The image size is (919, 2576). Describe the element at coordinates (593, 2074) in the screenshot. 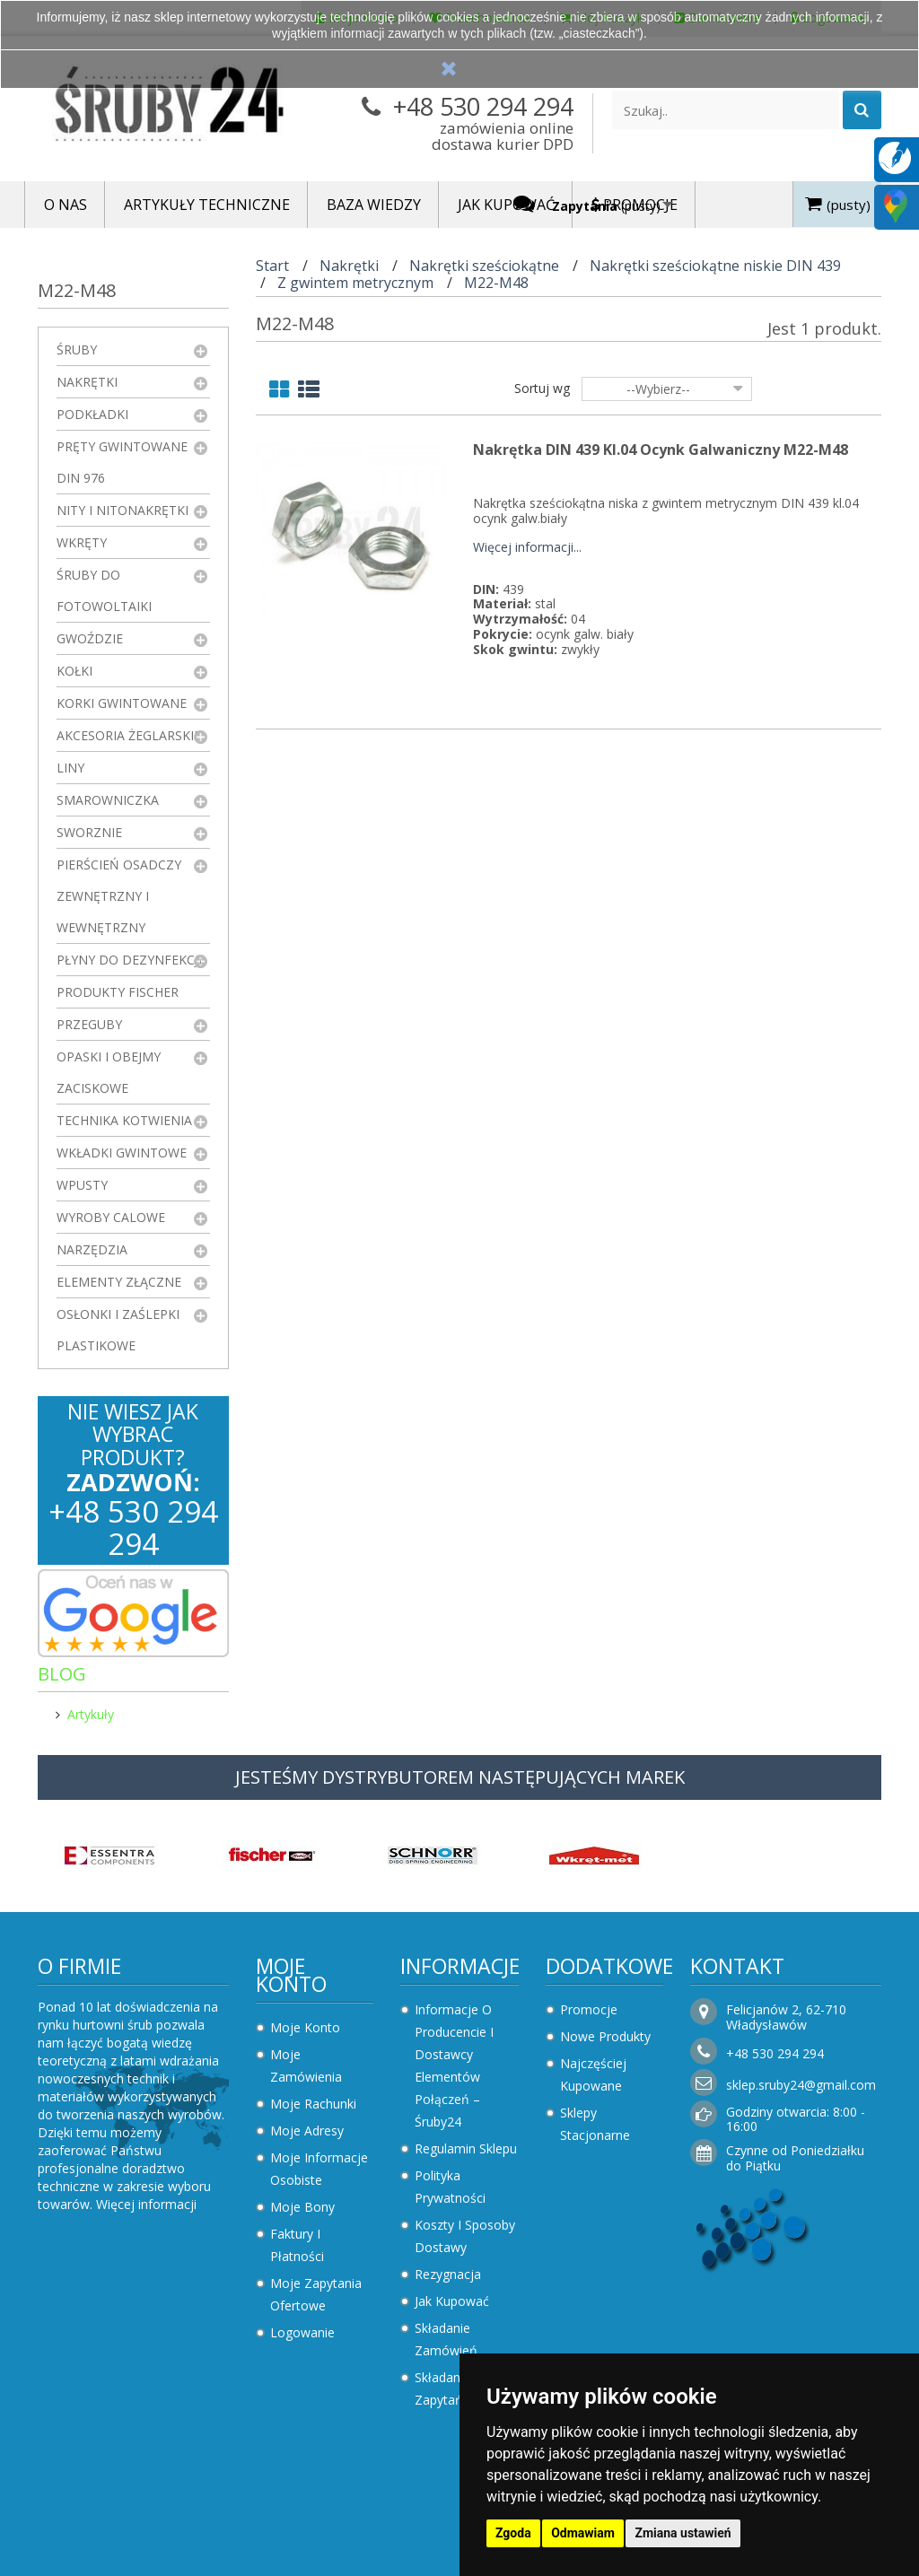

I see `Najczęściej kupowane` at that location.